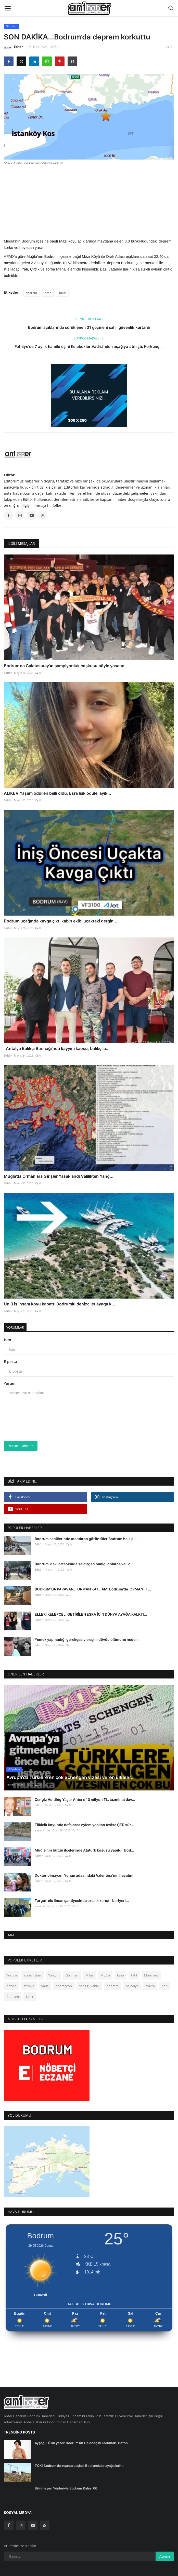 This screenshot has height=2576, width=178. I want to click on deprem, so click(31, 293).